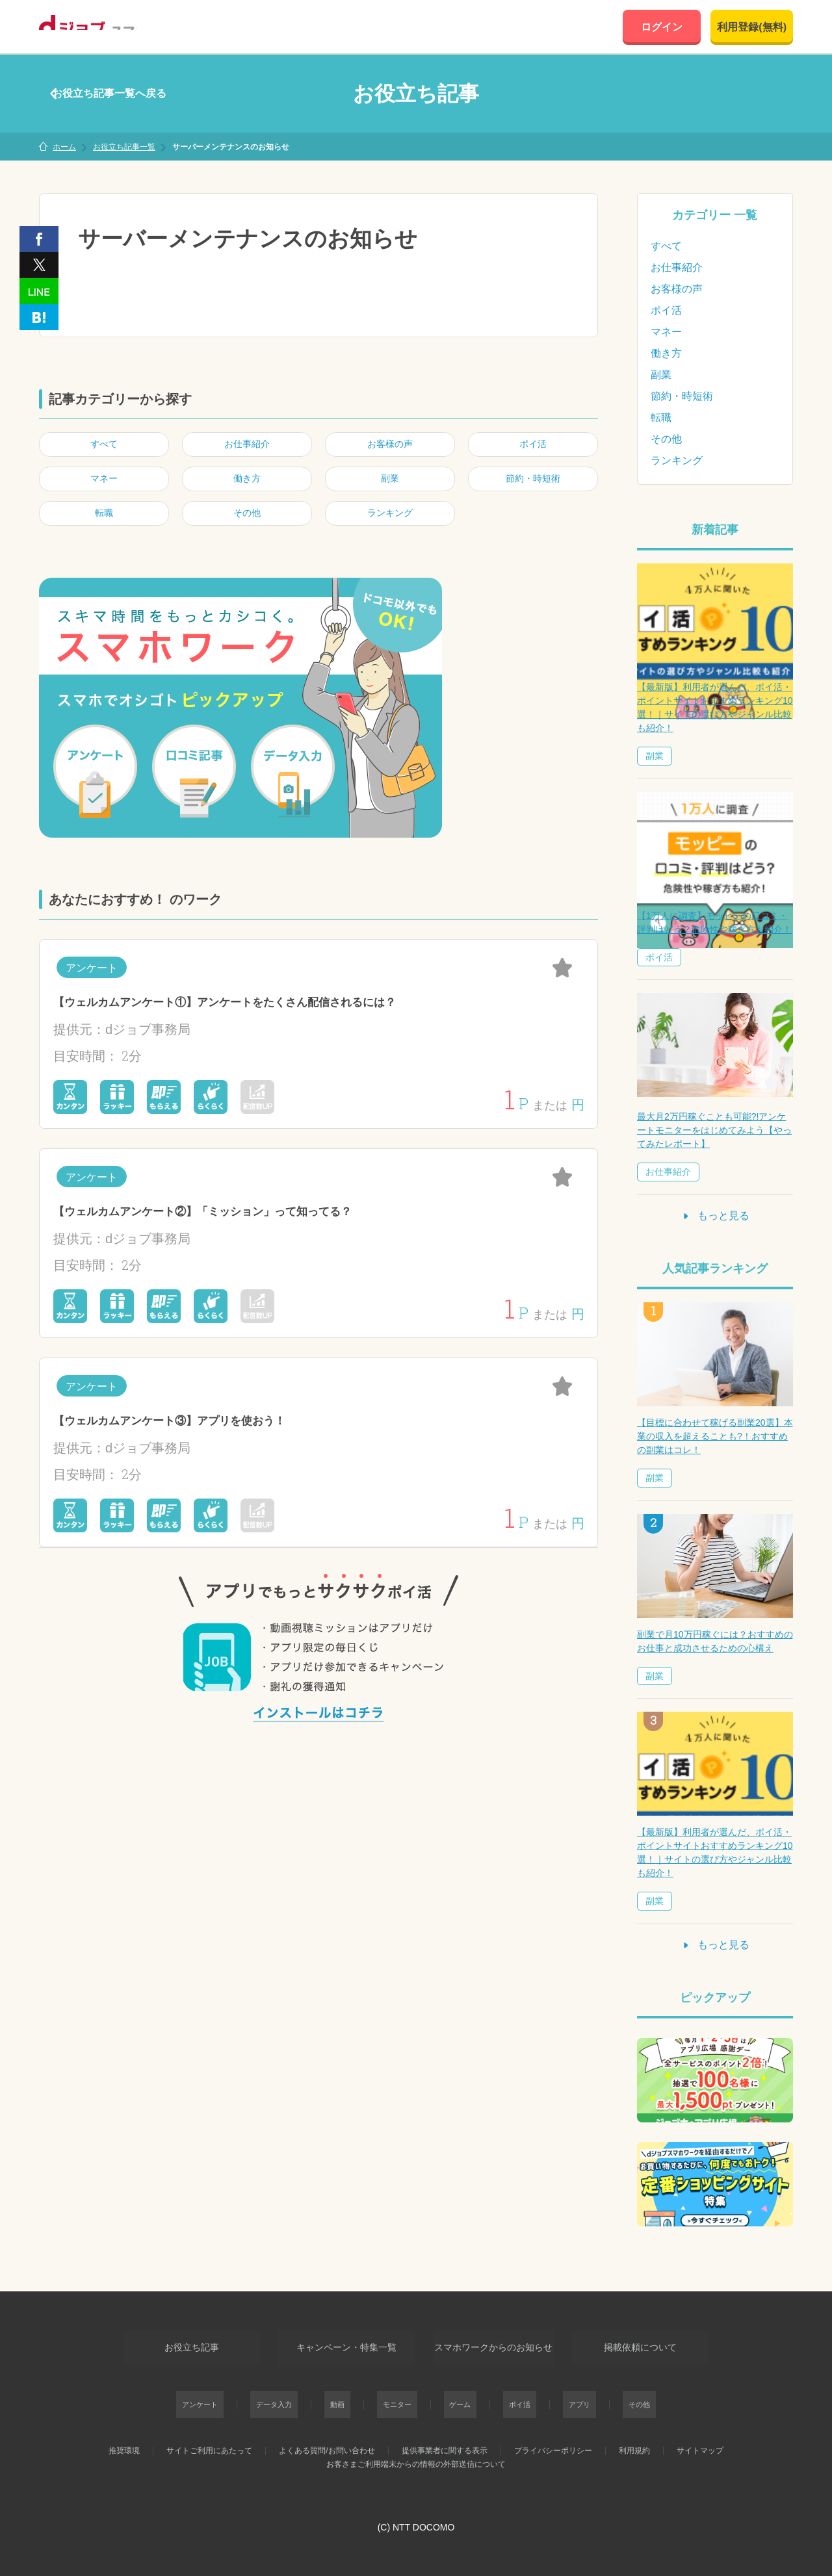  I want to click on アプリ, so click(557, 2396).